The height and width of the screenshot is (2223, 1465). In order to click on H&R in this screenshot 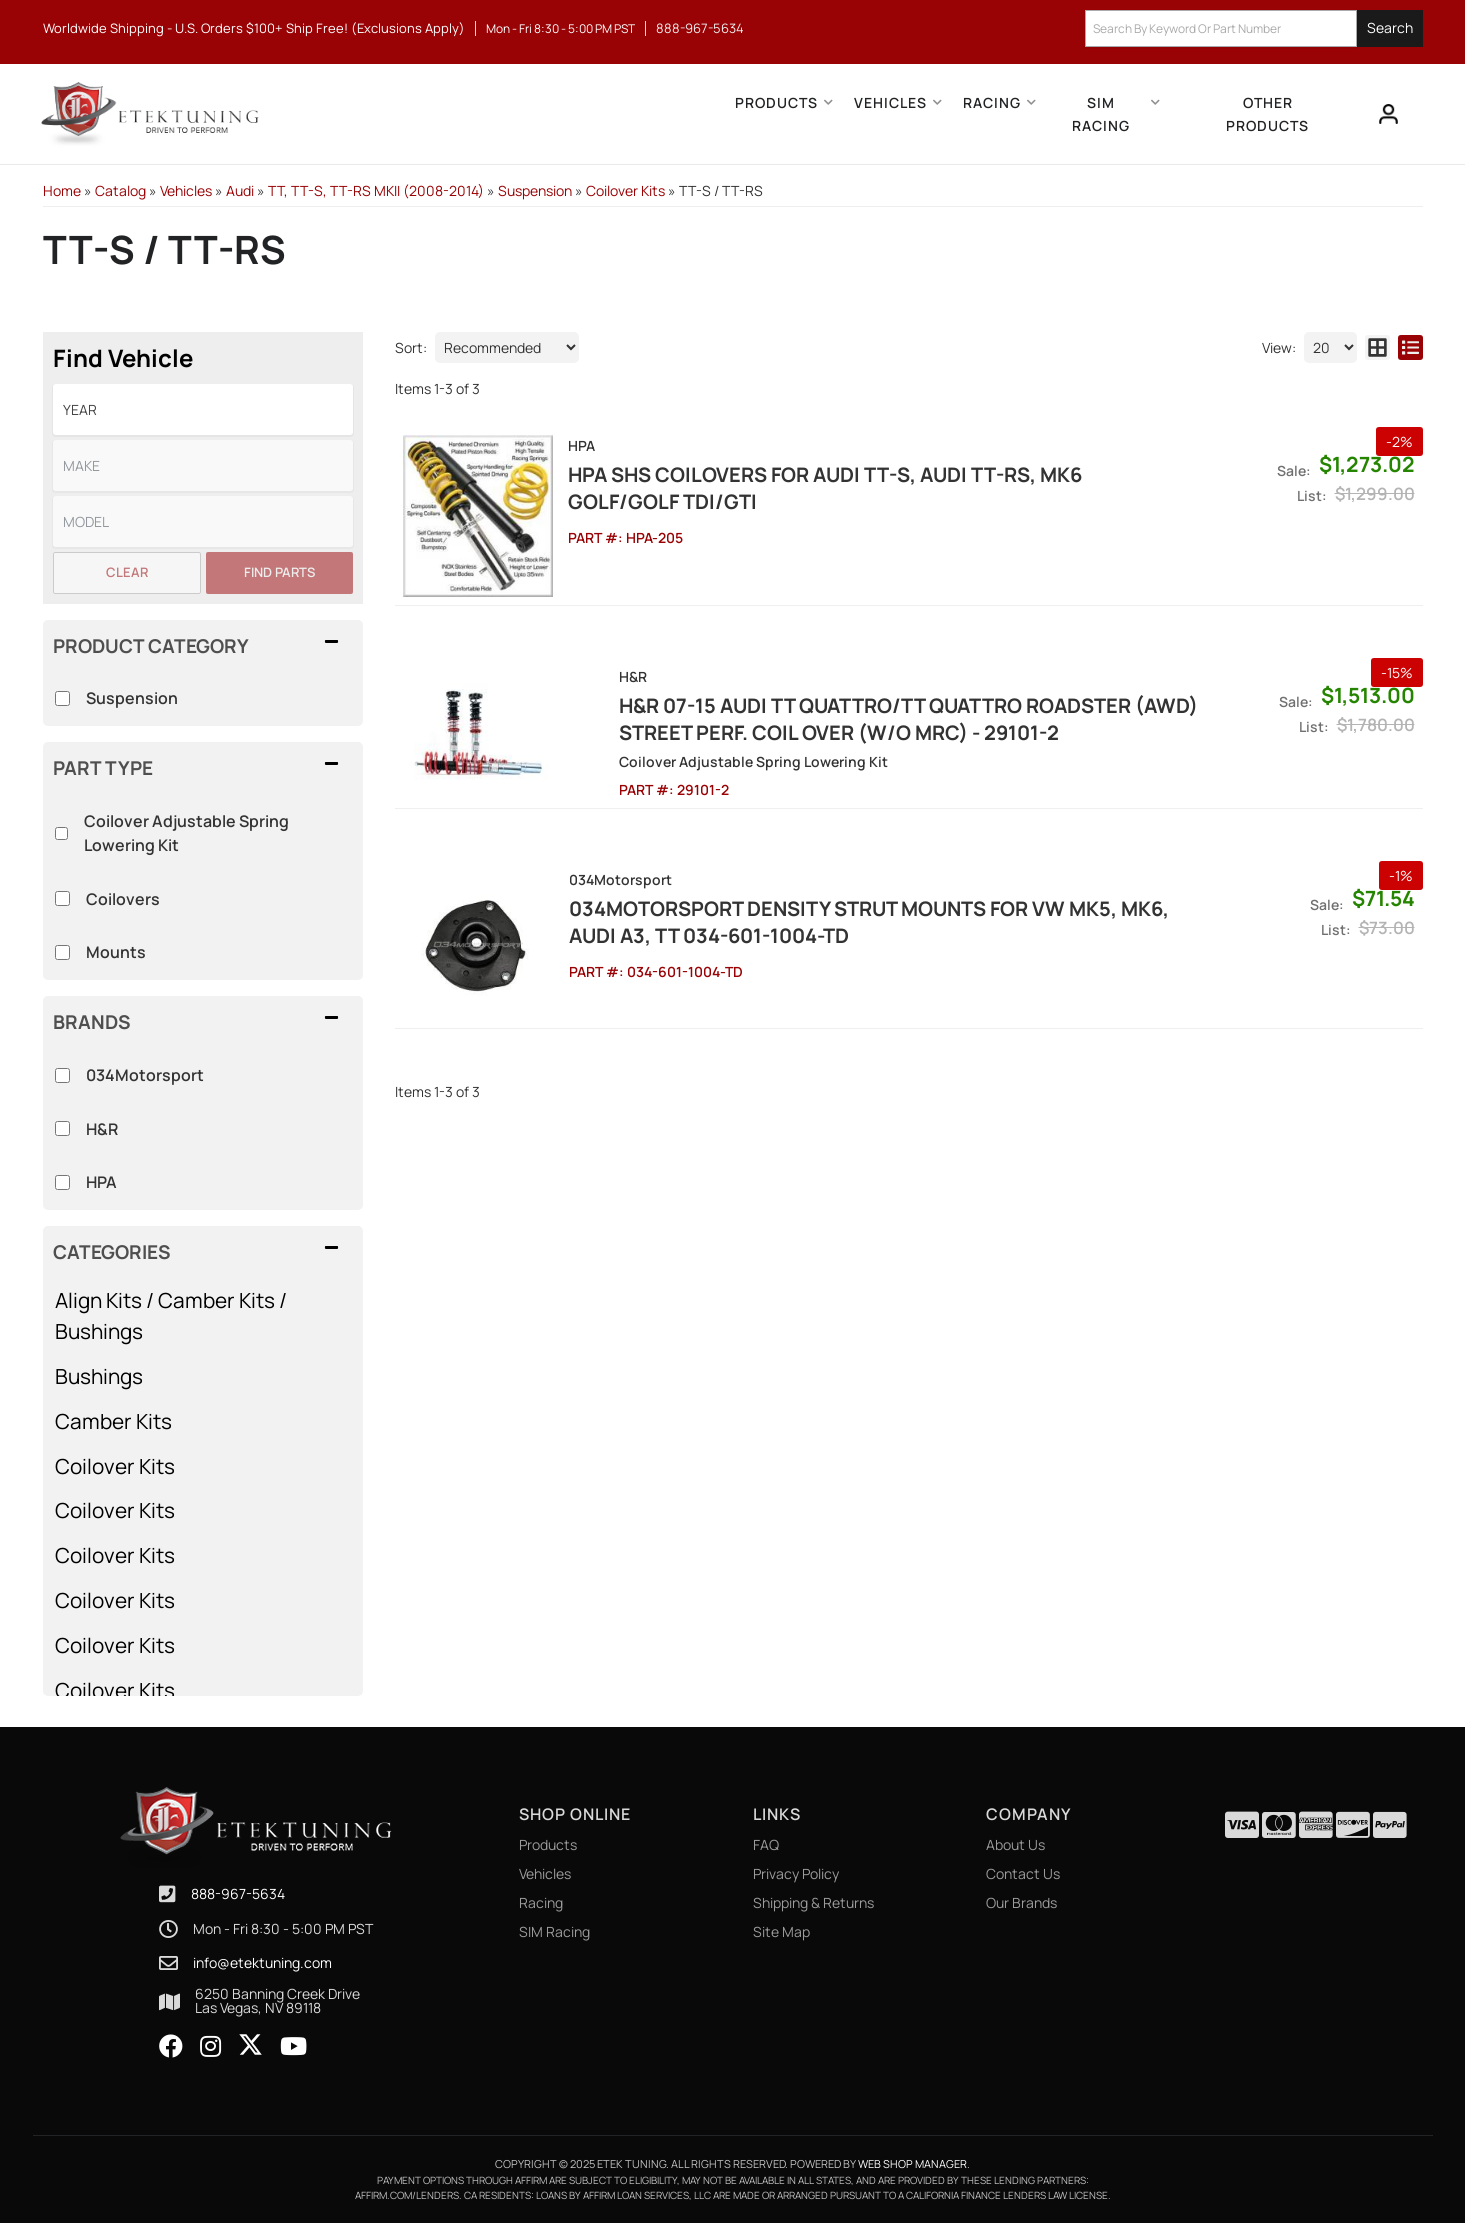, I will do `click(102, 1129)`.